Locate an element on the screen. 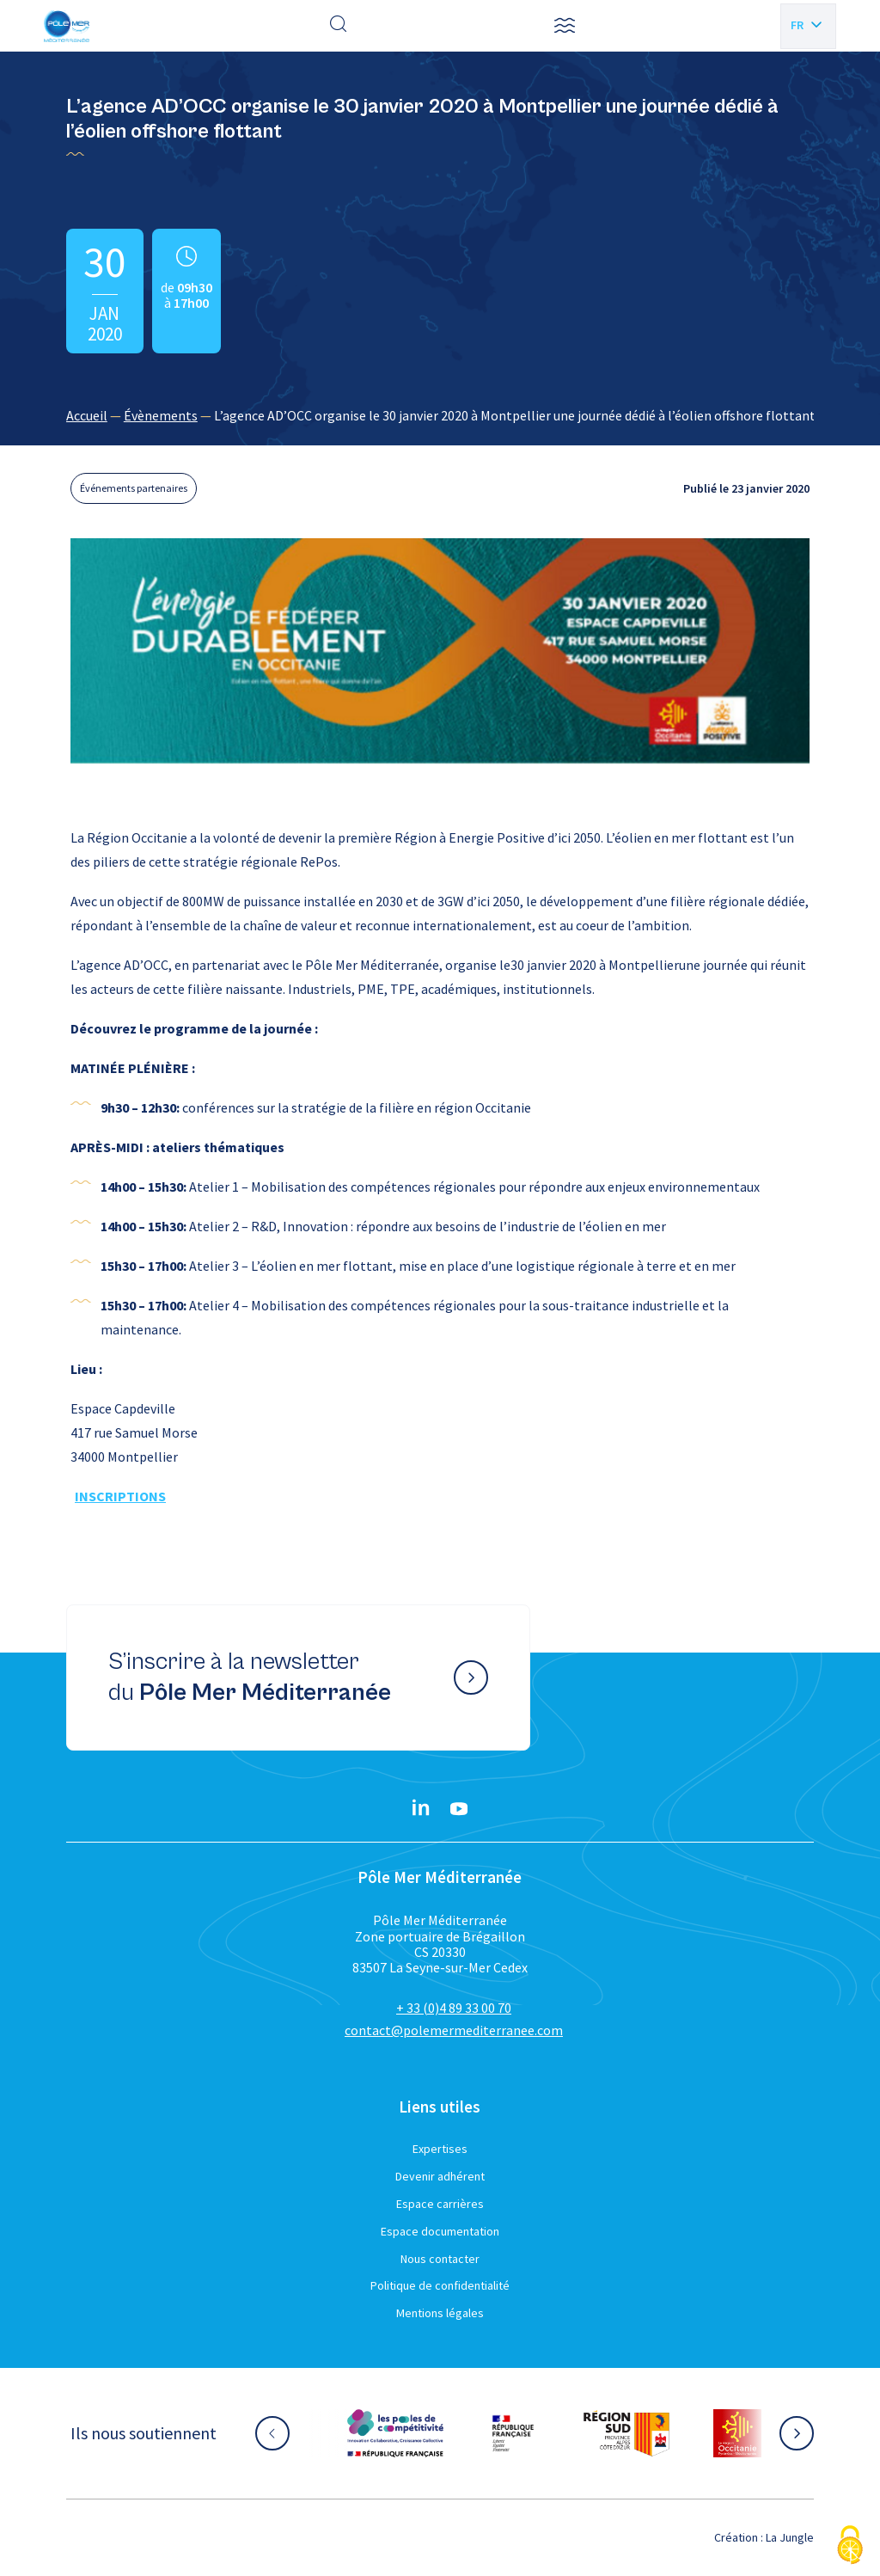  Politique de confidentialité is located at coordinates (440, 2285).